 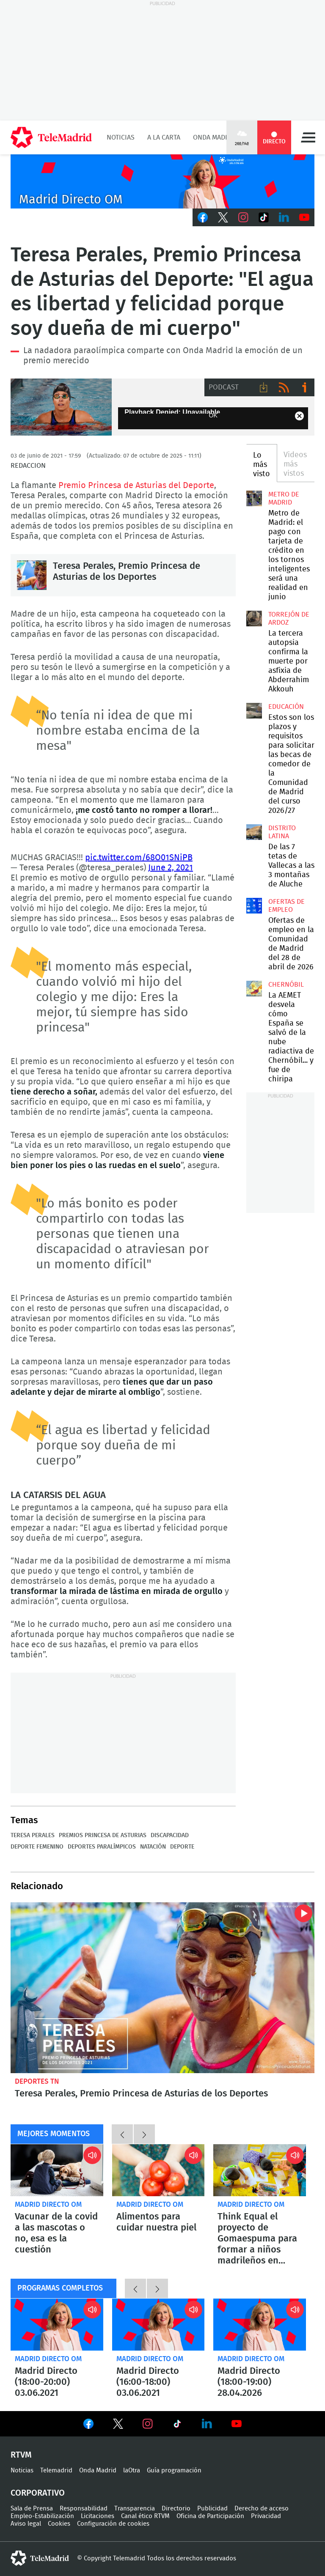 I want to click on Facebook, so click(x=203, y=217).